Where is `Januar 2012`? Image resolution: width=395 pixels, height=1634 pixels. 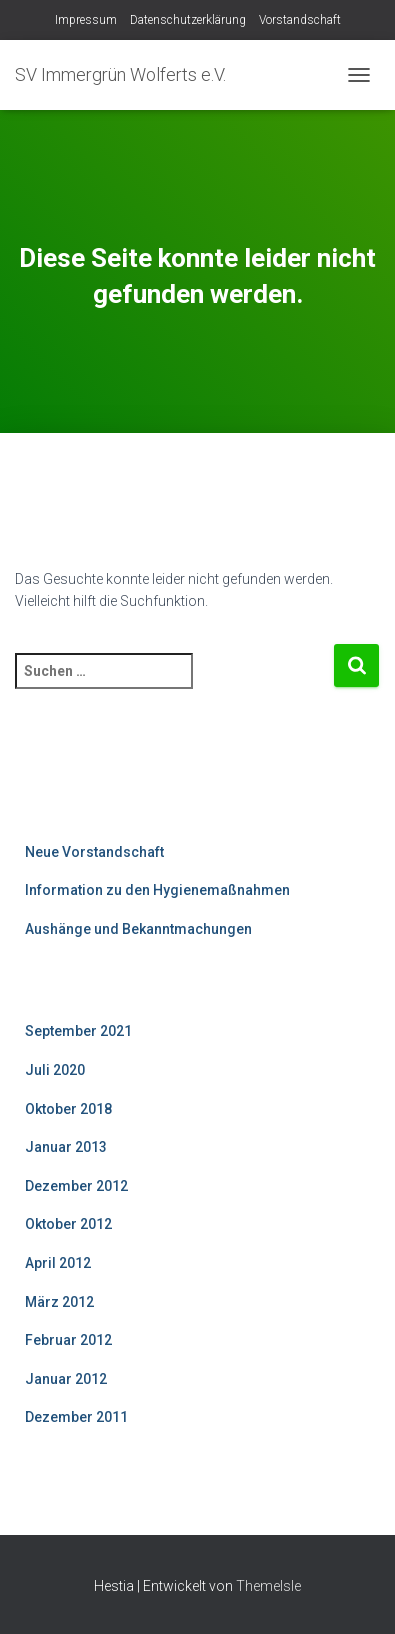 Januar 2012 is located at coordinates (66, 1379).